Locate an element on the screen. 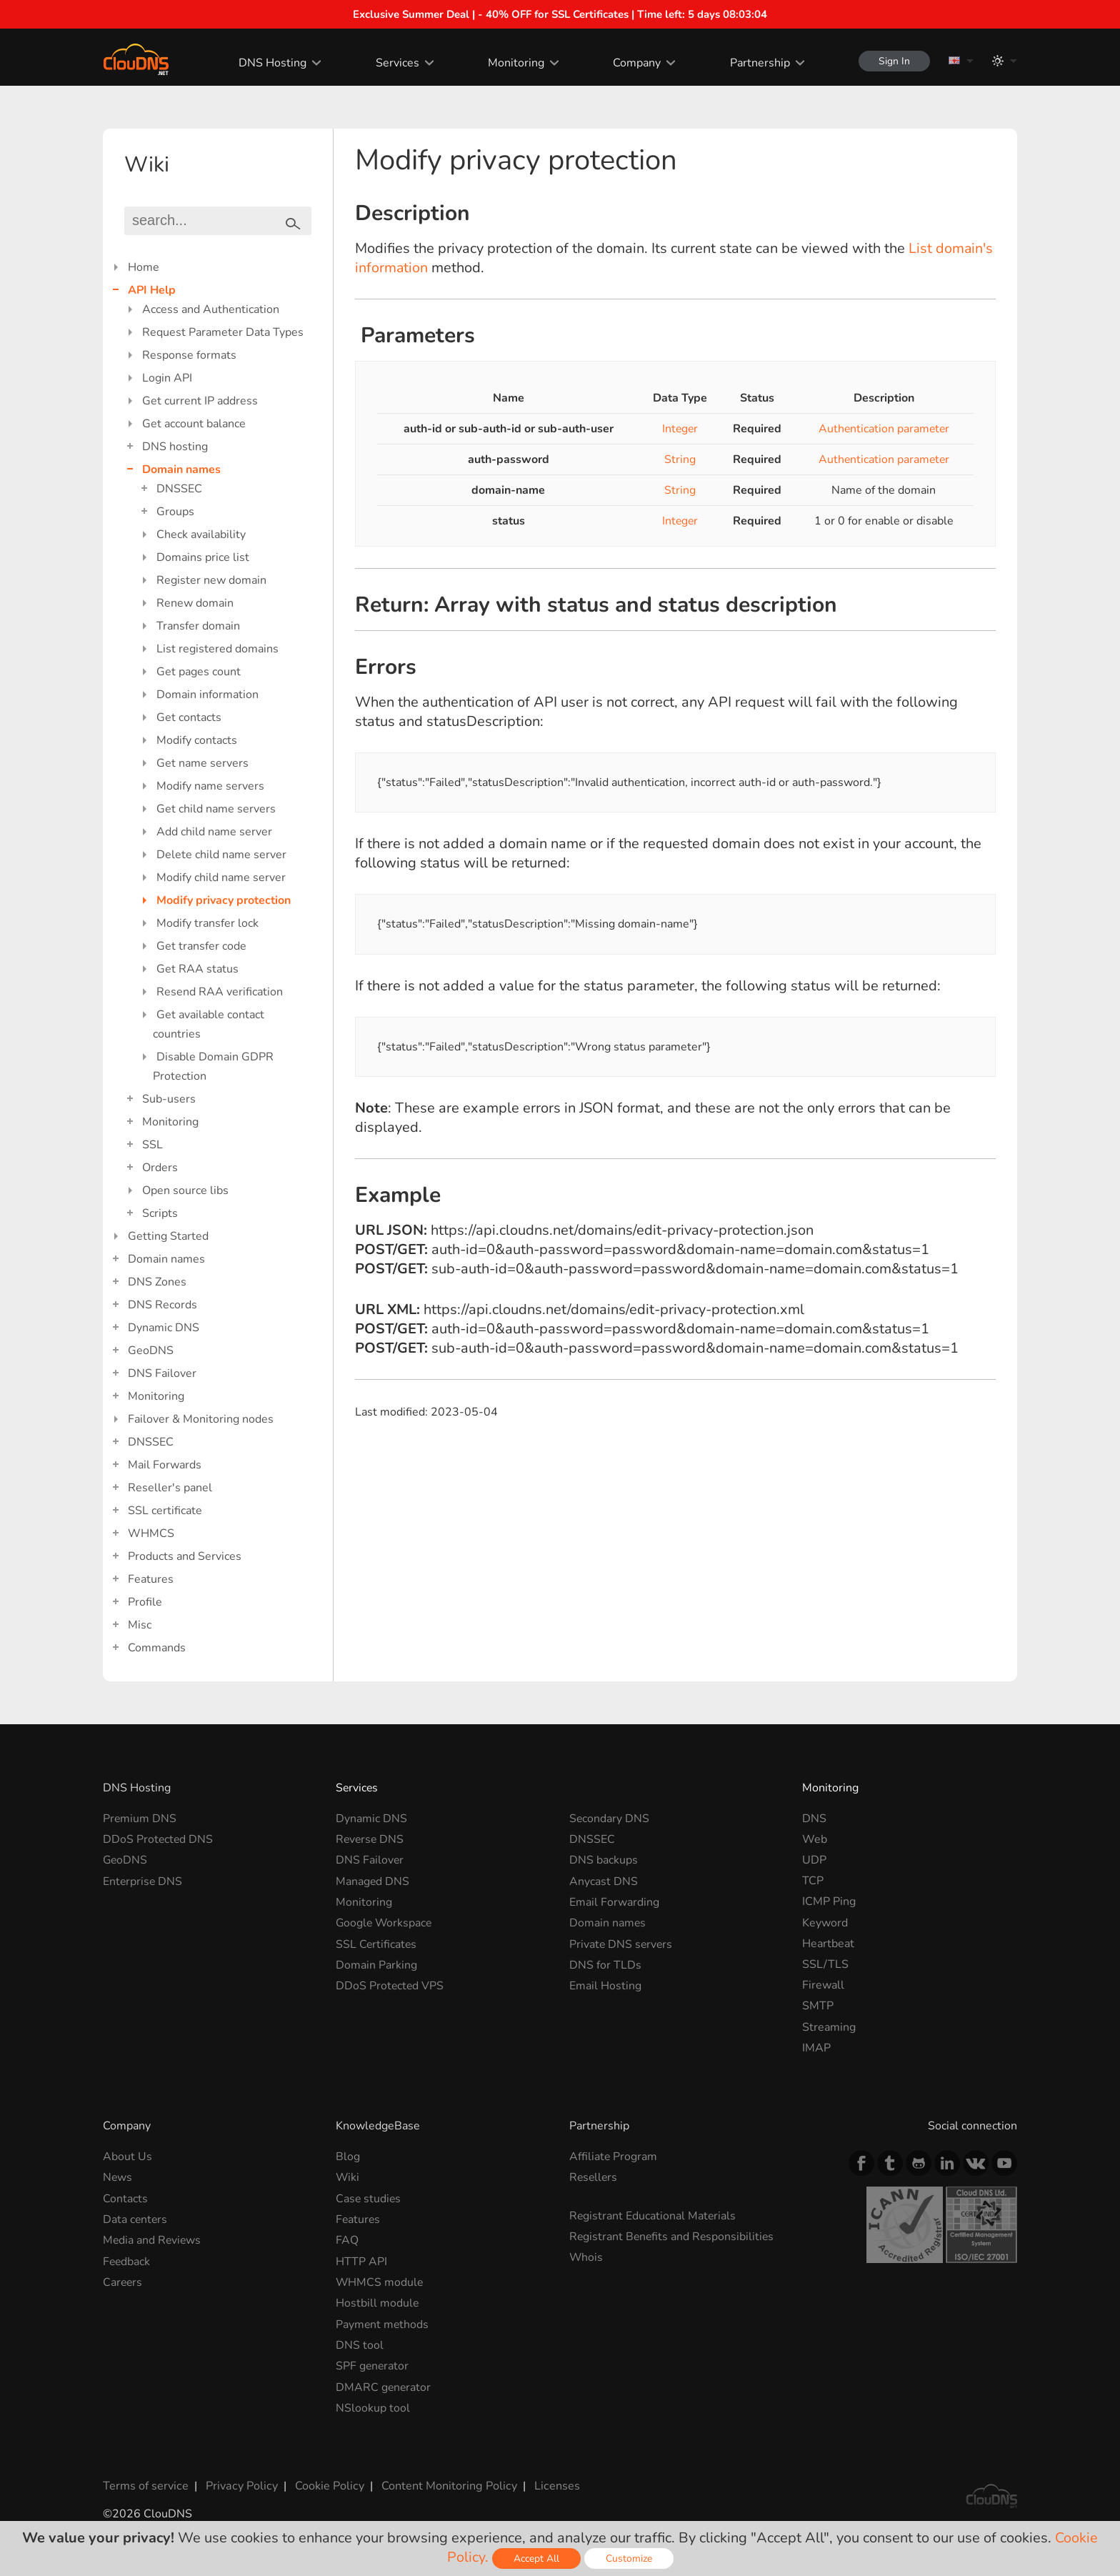 This screenshot has width=1120, height=2576. ICMP Ping is located at coordinates (829, 1901).